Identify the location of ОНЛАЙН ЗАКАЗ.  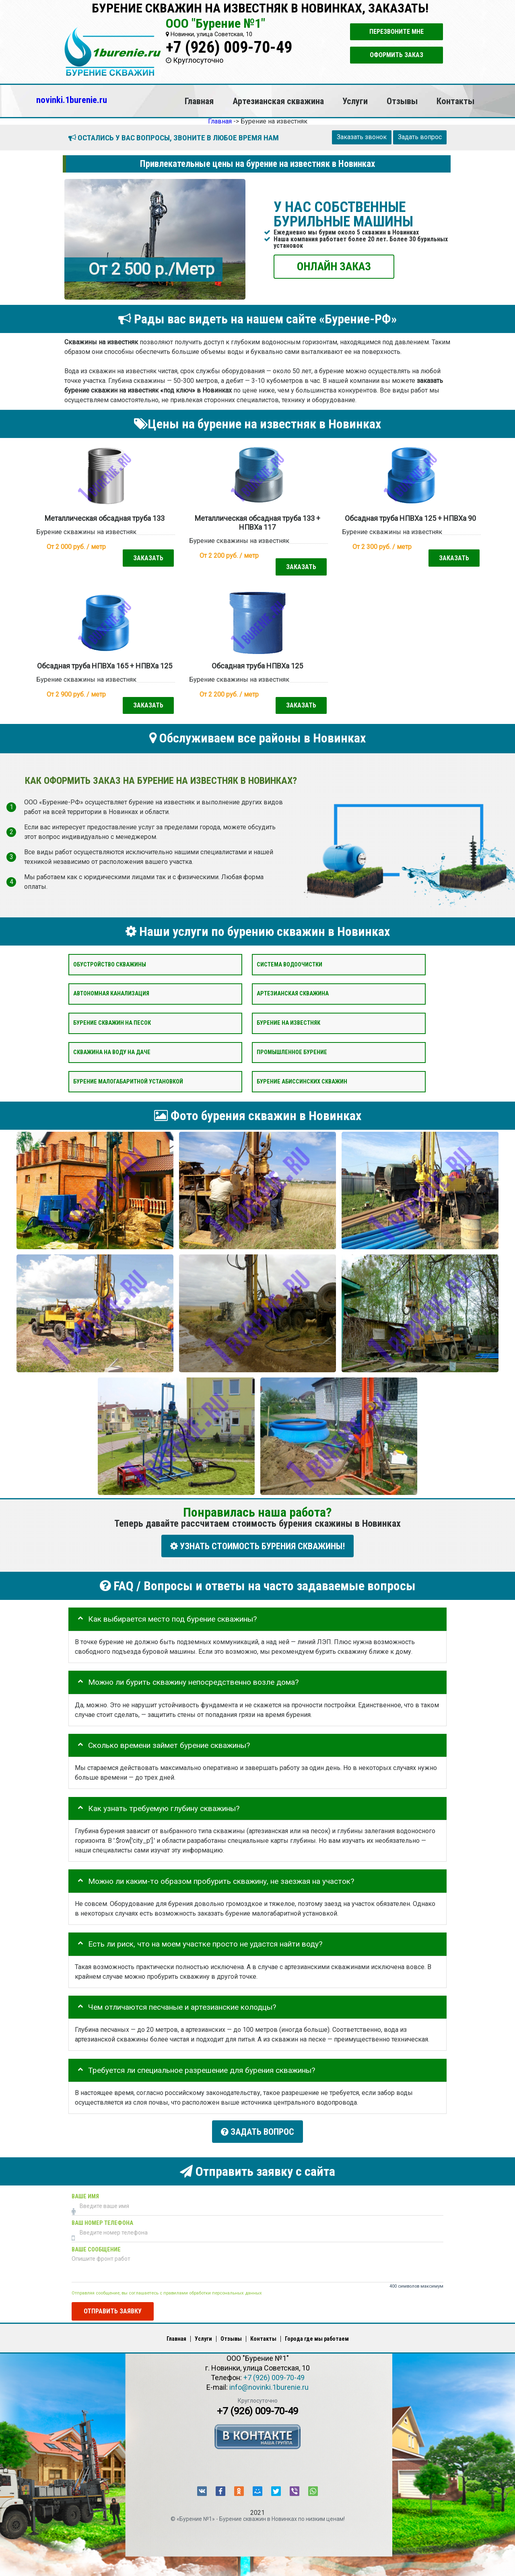
(334, 266).